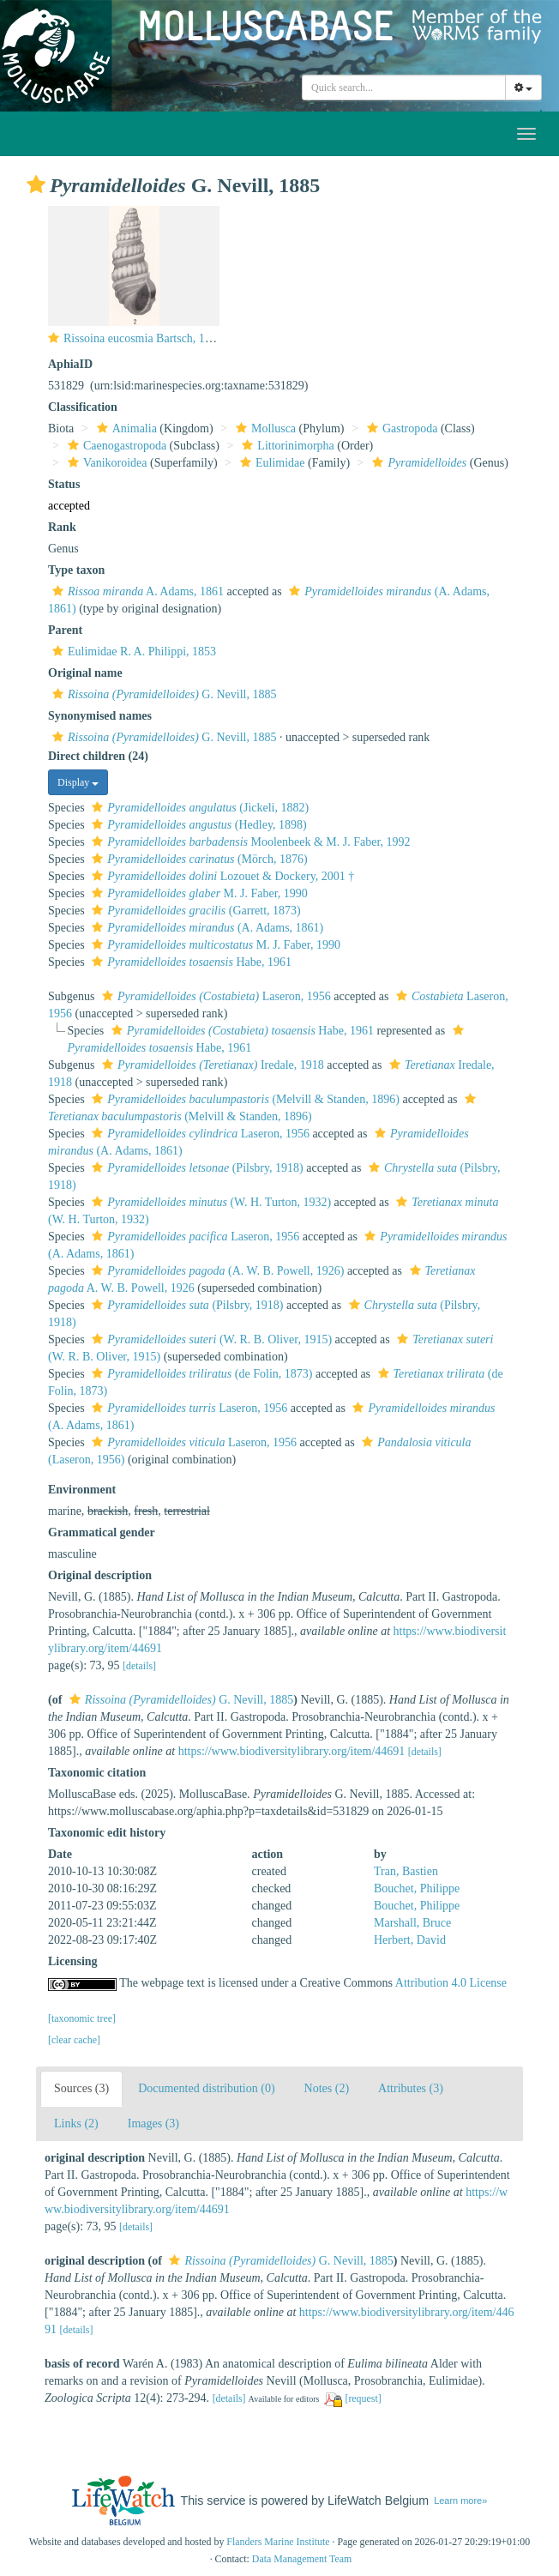 This screenshot has height=2576, width=559. I want to click on Synonymised names, so click(100, 715).